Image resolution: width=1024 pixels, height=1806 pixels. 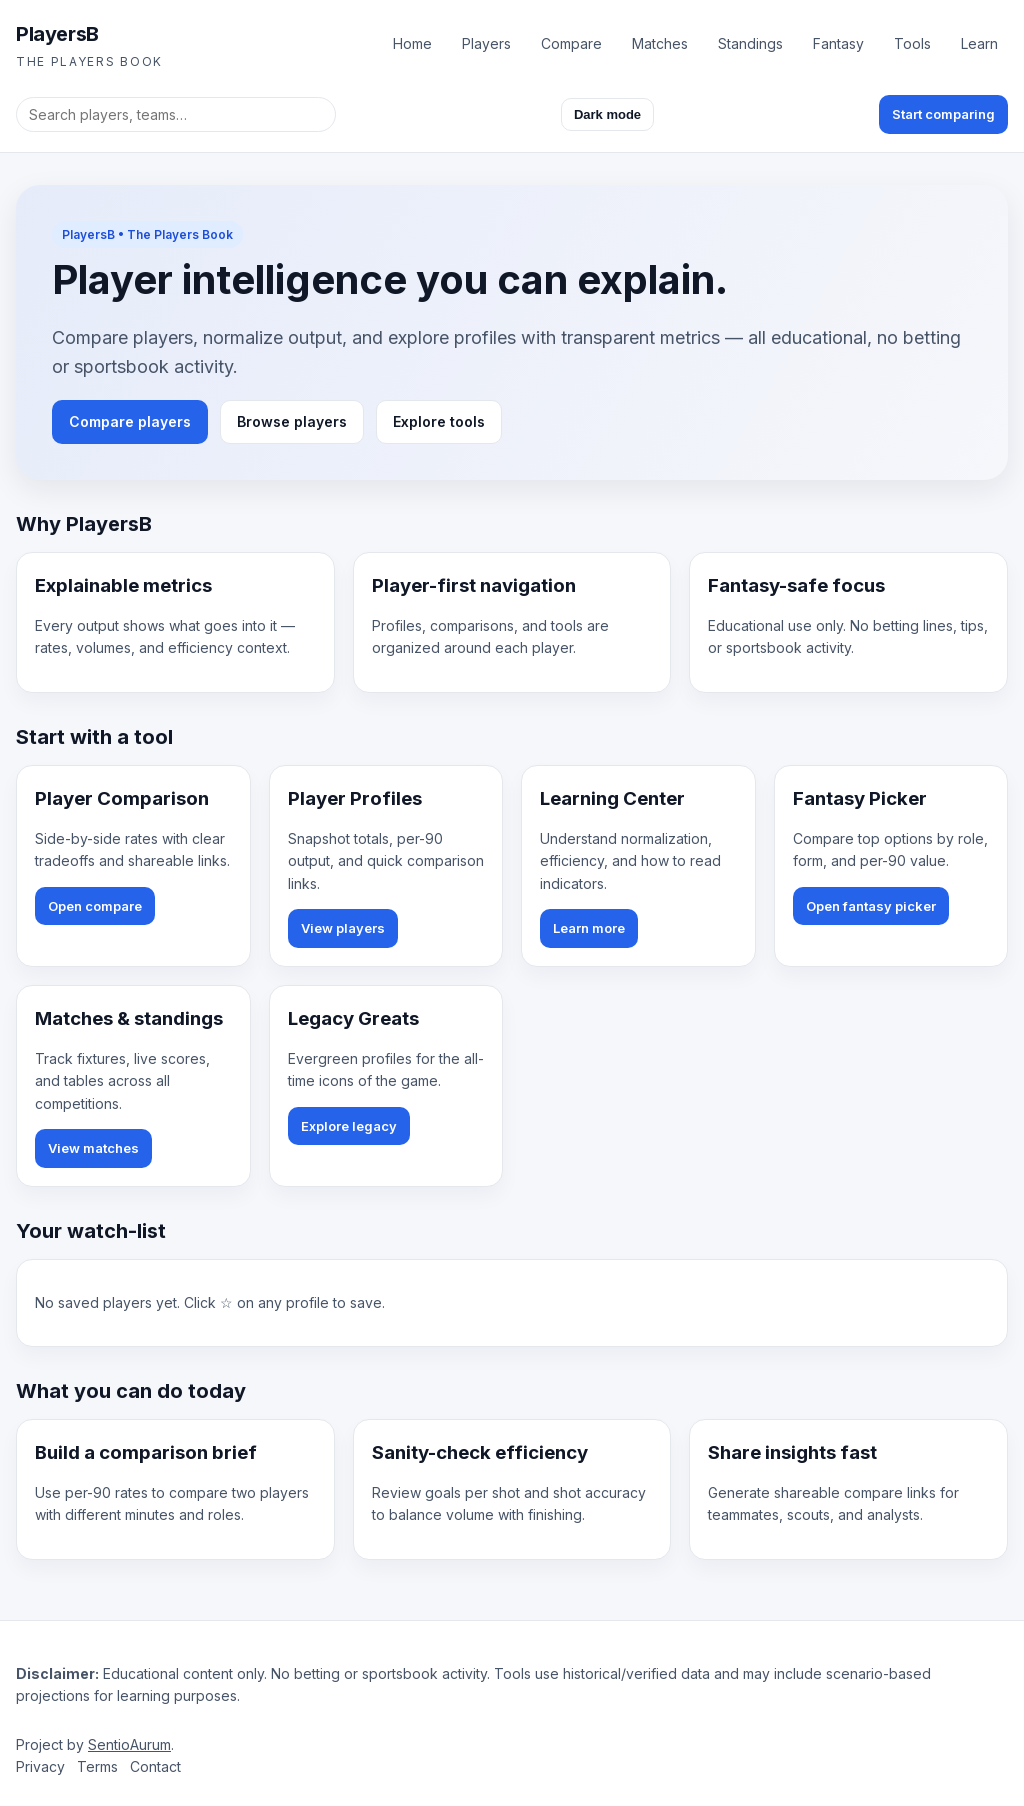 What do you see at coordinates (979, 43) in the screenshot?
I see `Learn` at bounding box center [979, 43].